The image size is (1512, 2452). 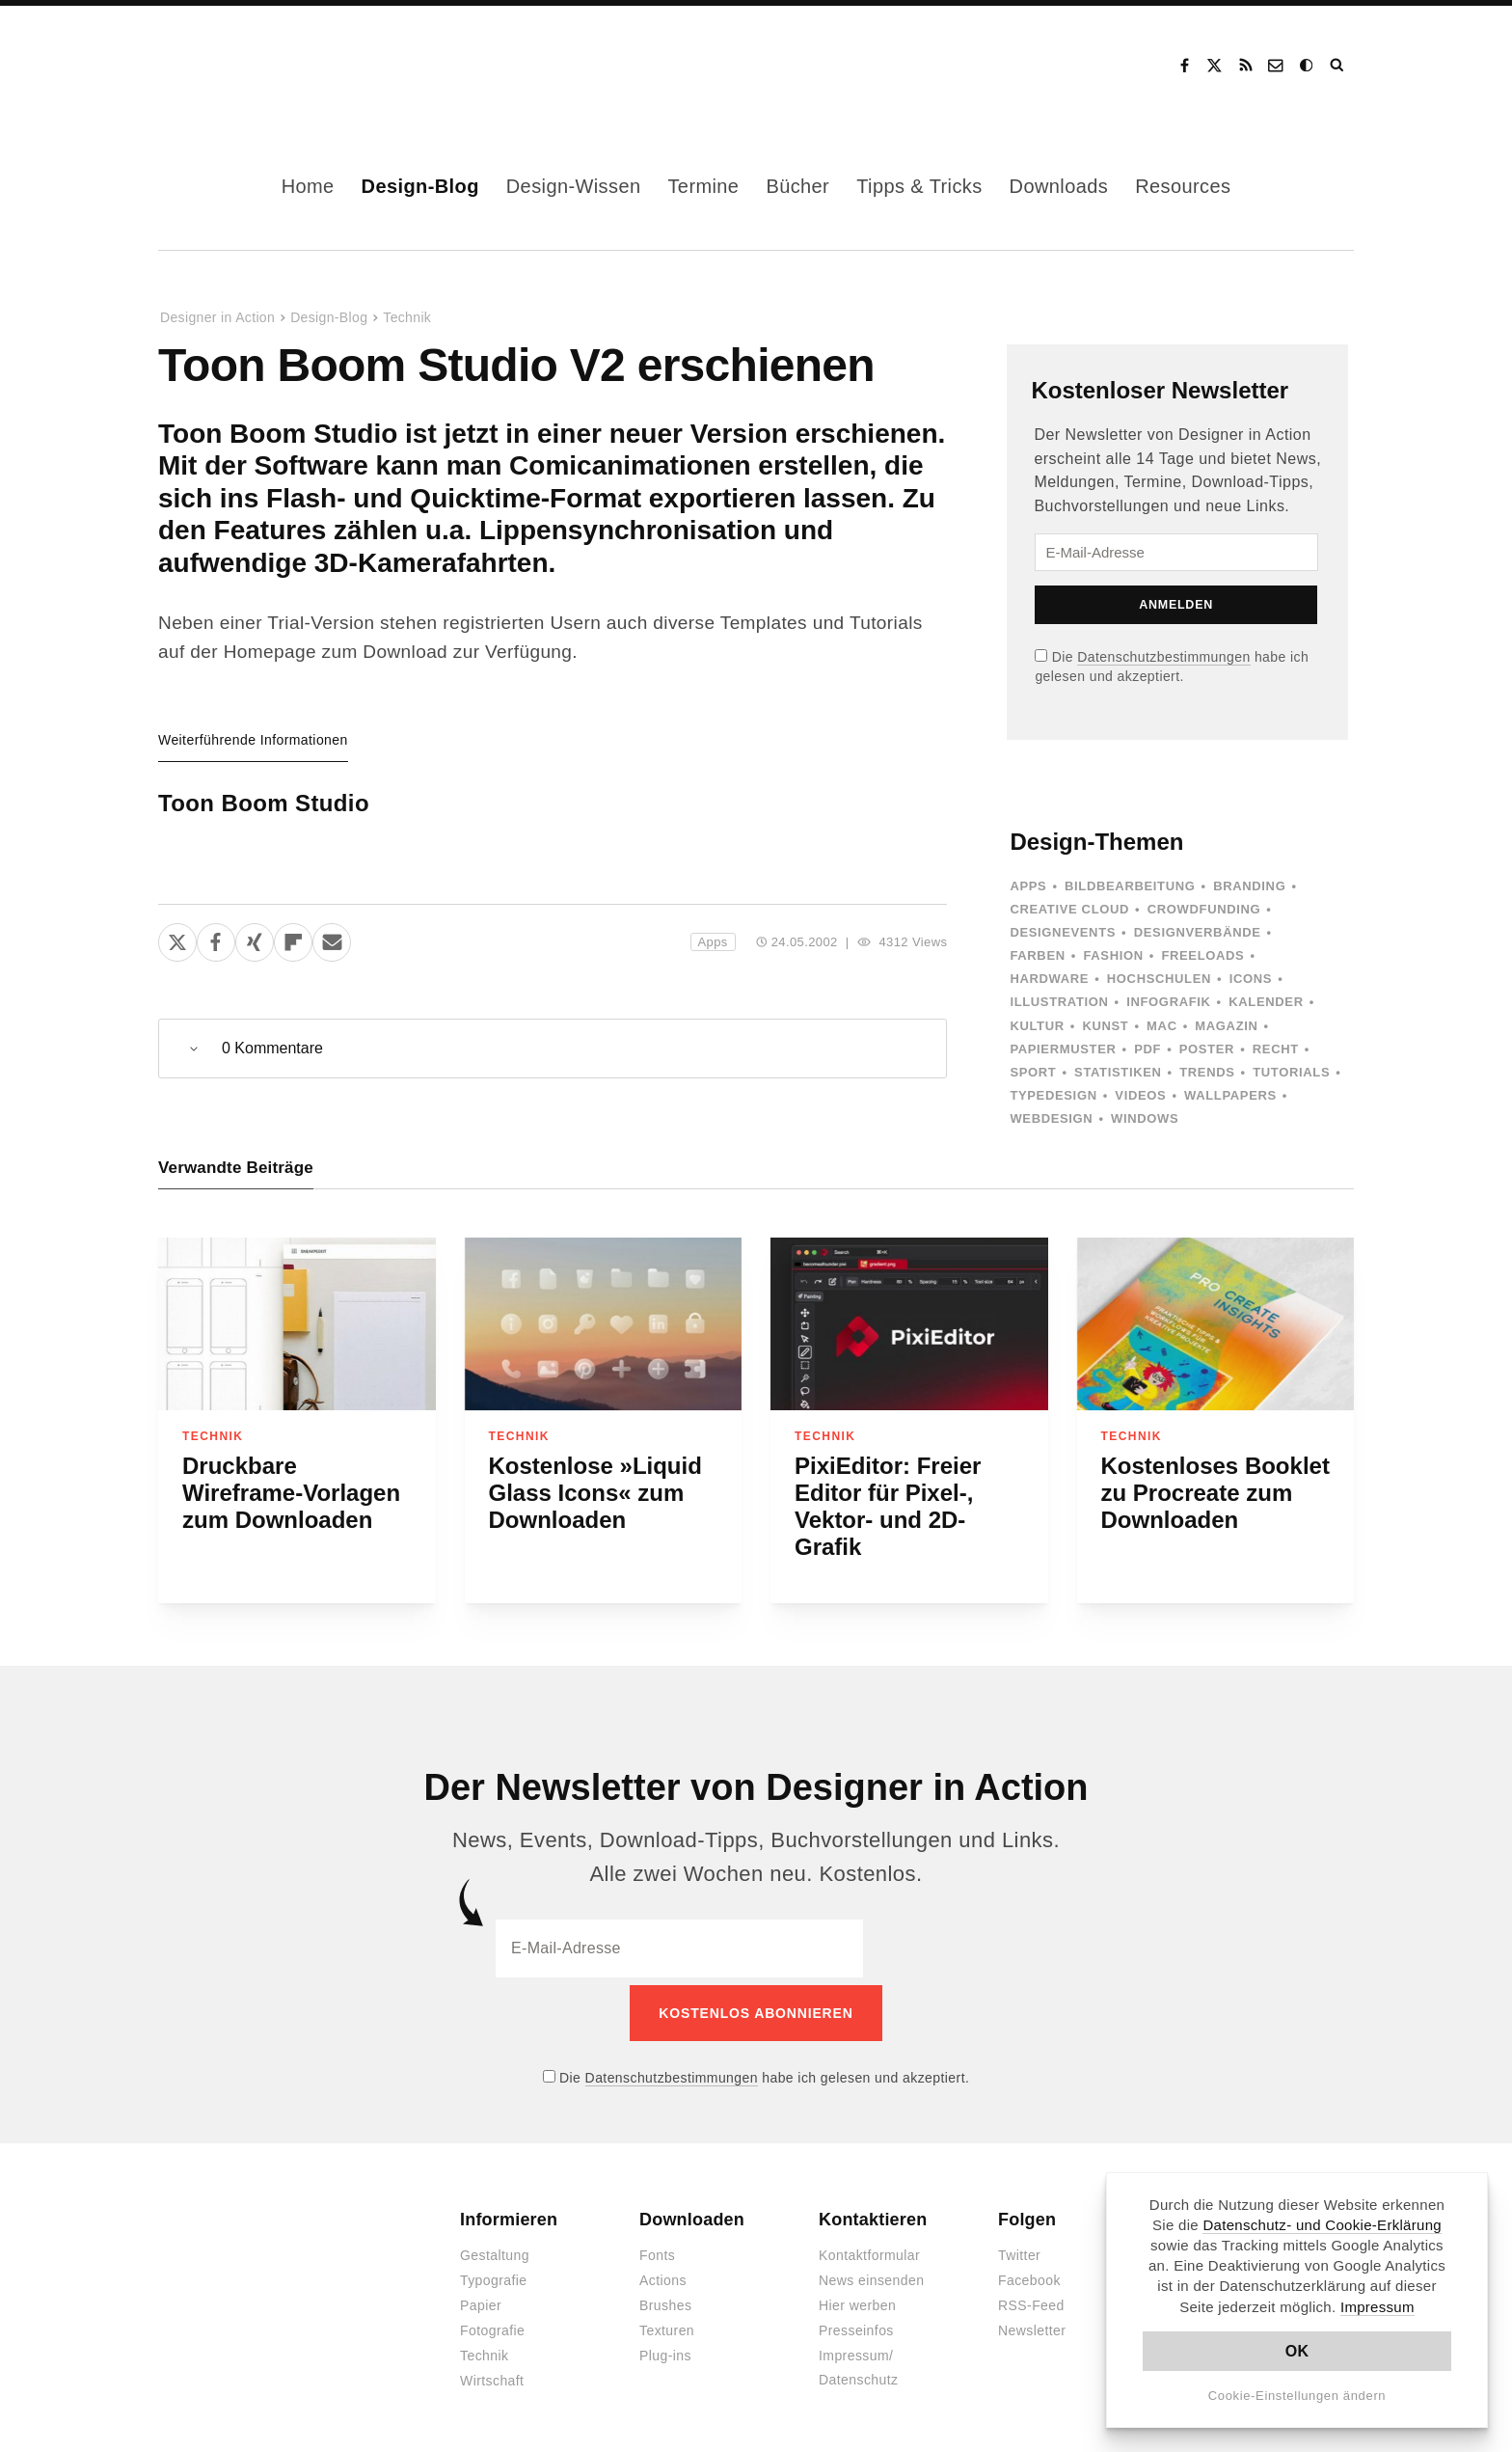 I want to click on Gestaltung, so click(x=494, y=2248).